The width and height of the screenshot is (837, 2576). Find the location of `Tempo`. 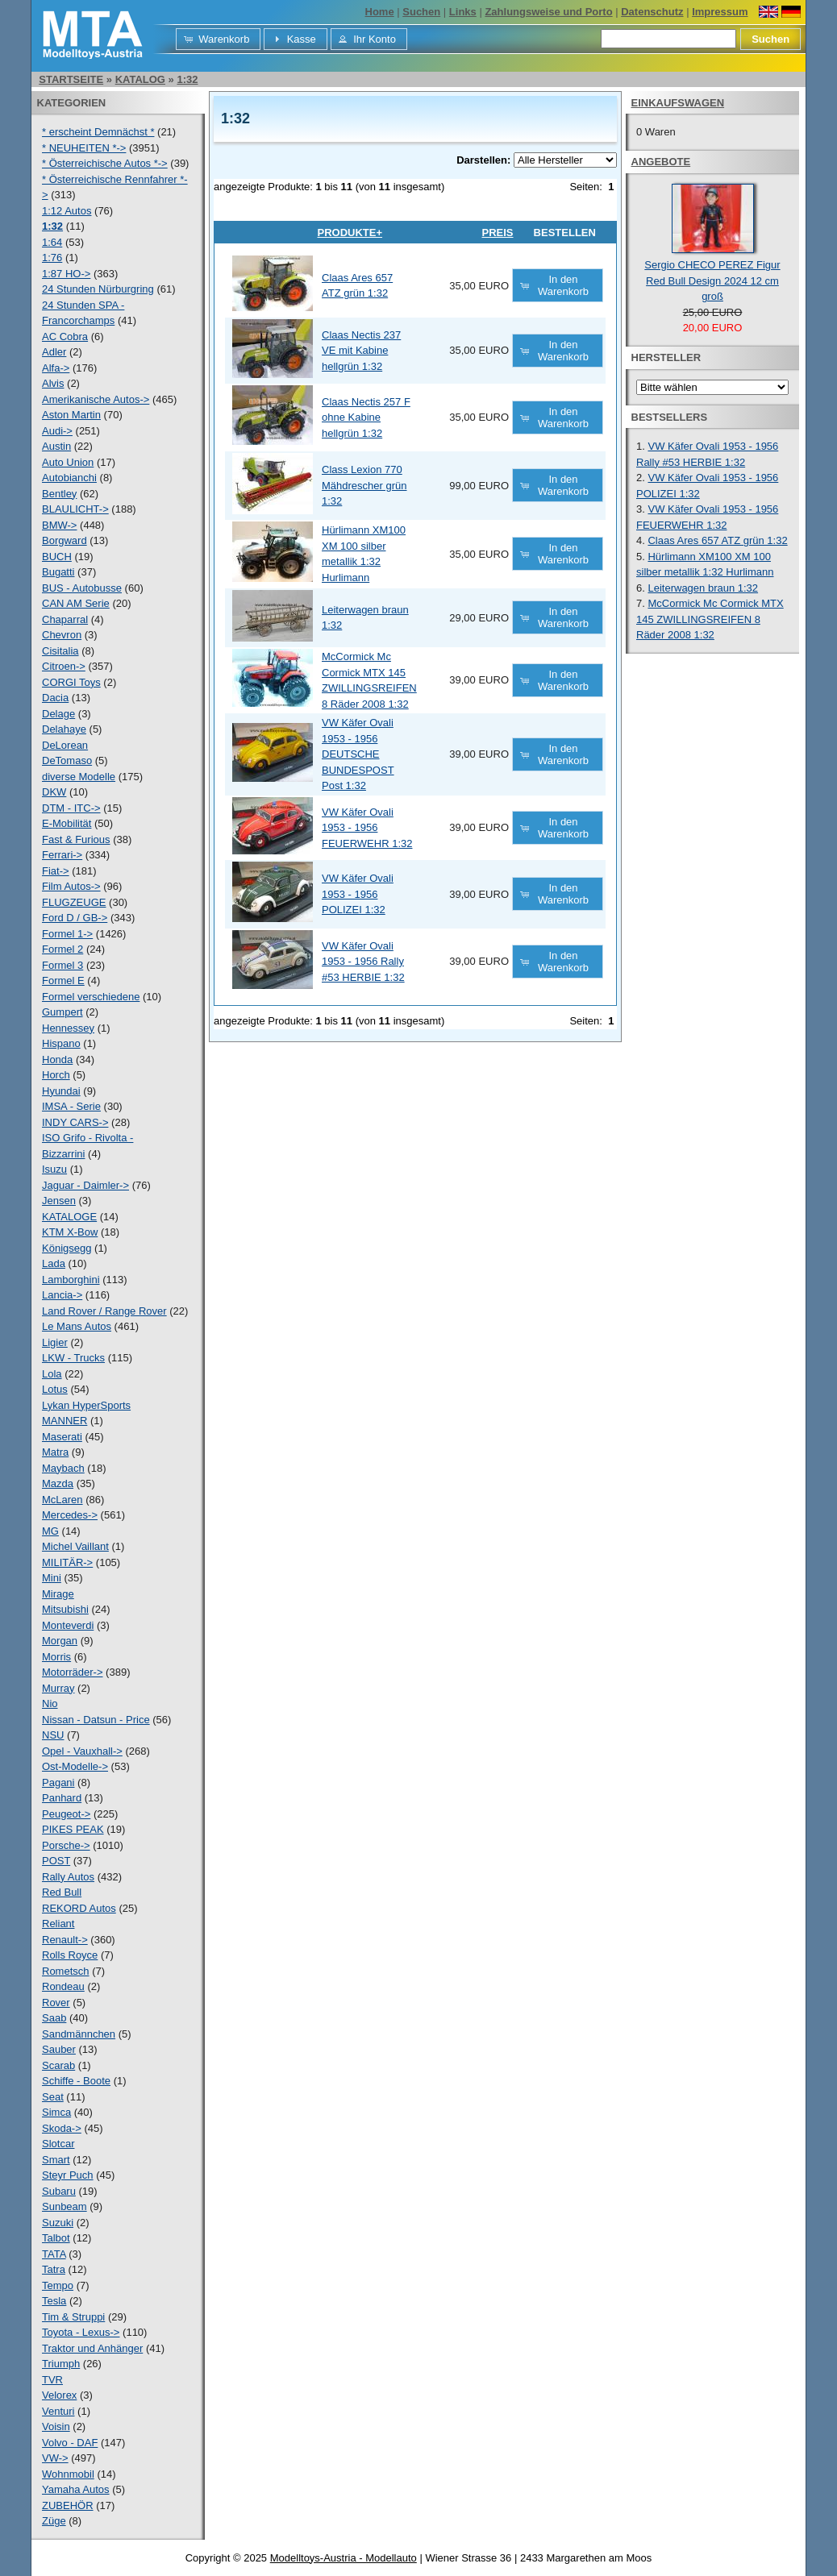

Tempo is located at coordinates (57, 2285).